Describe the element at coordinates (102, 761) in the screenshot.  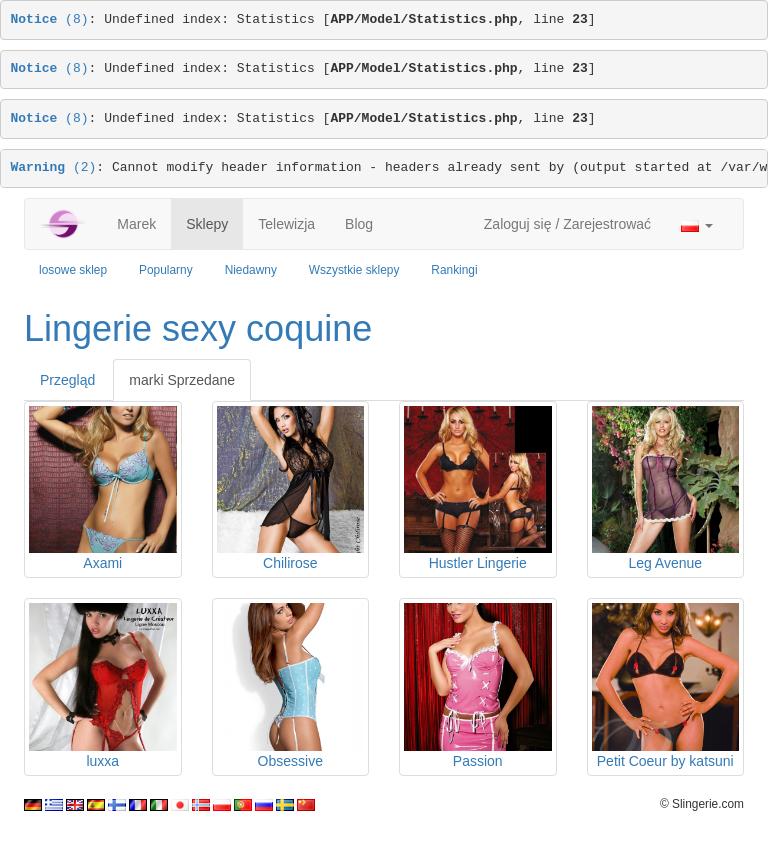
I see `luxxa` at that location.